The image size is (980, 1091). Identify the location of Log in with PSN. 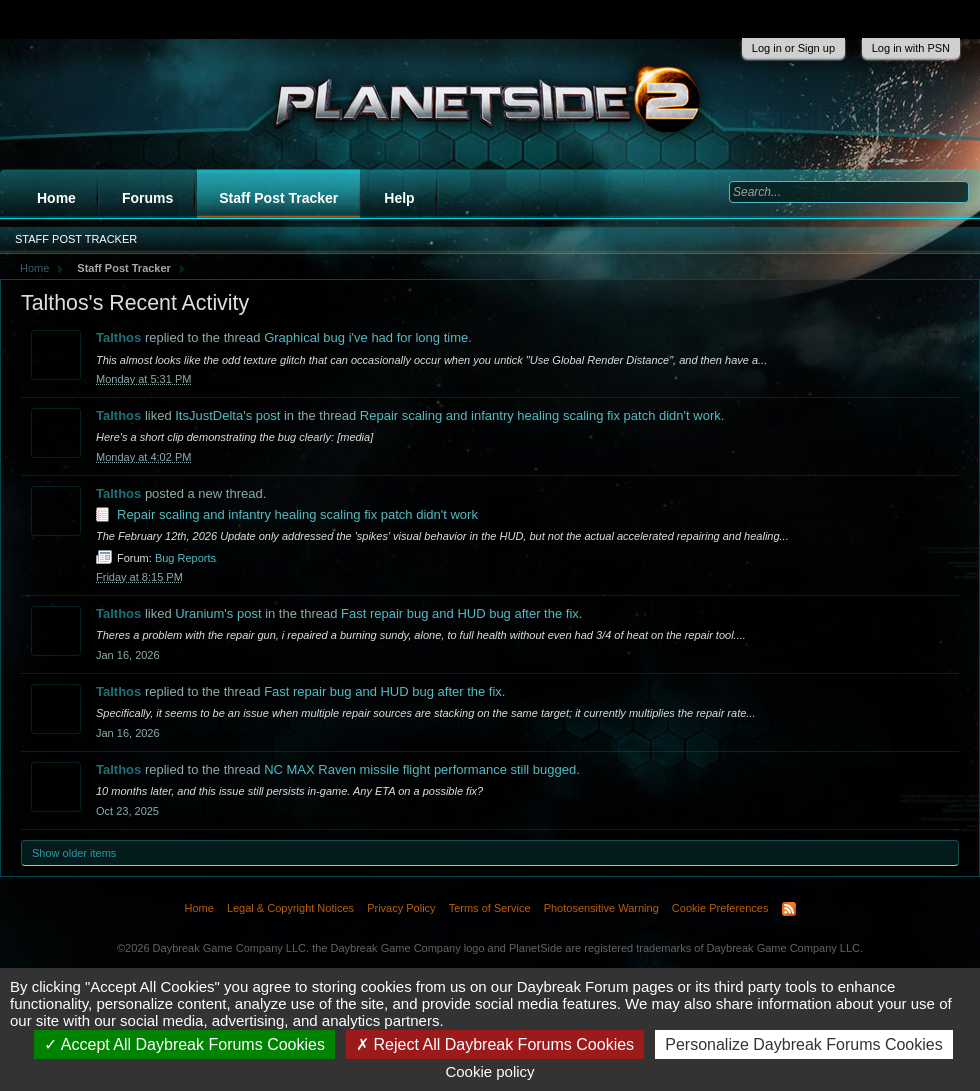
(911, 48).